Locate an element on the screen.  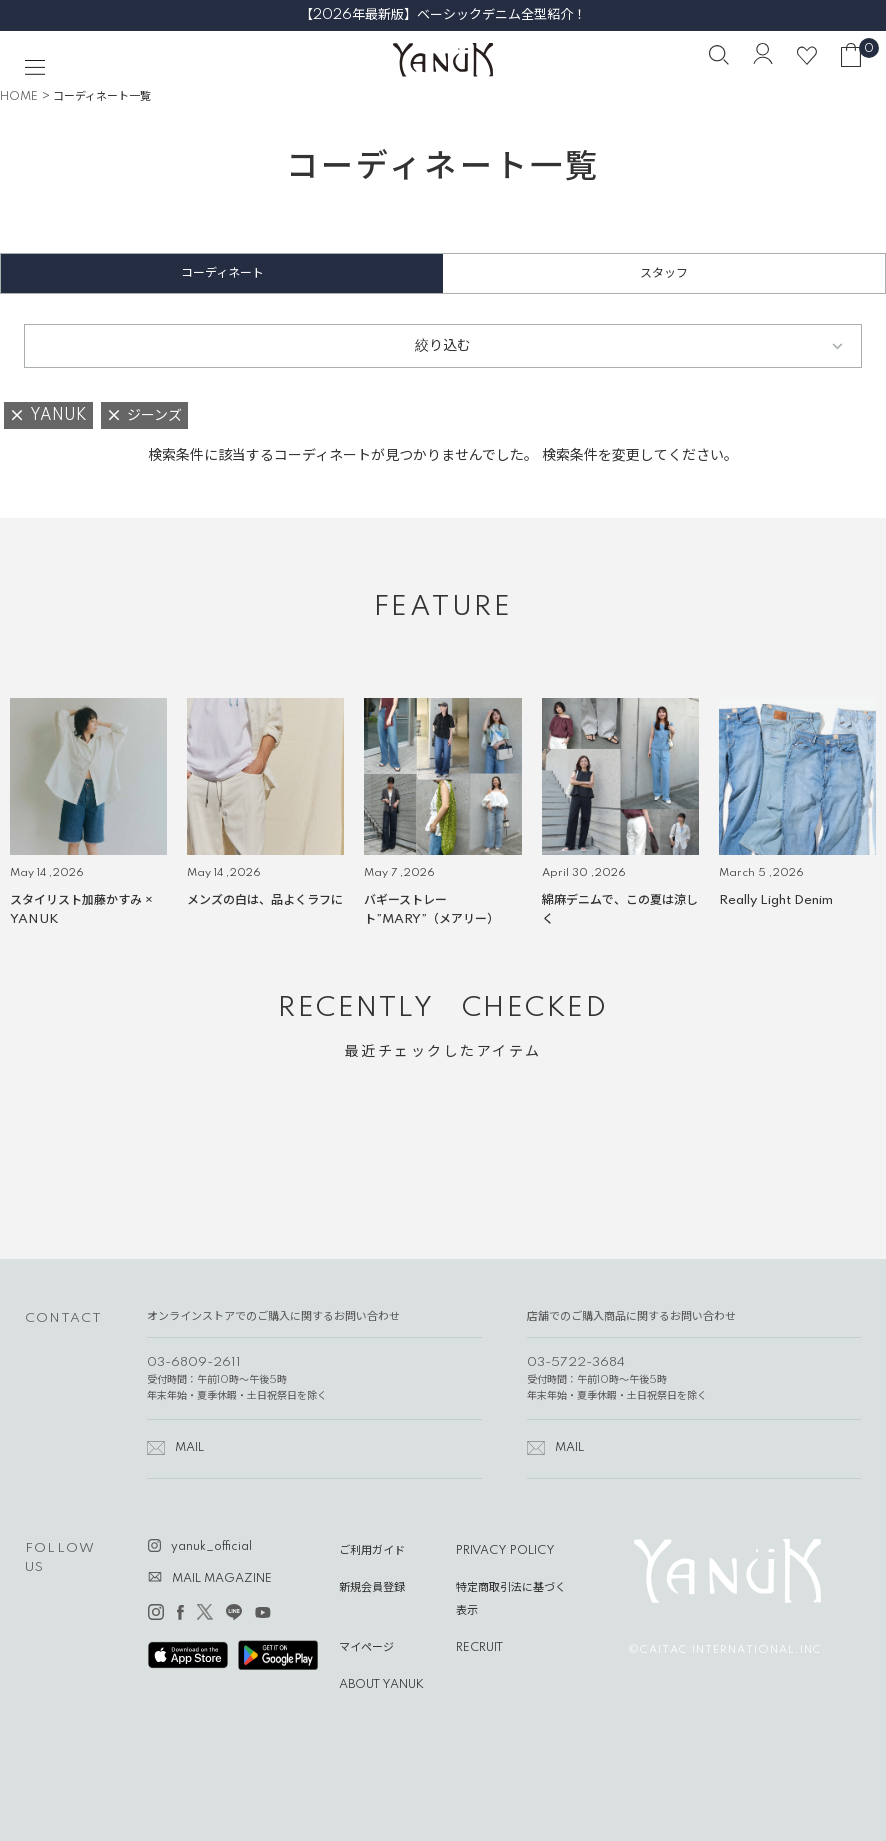
絞り込む is located at coordinates (443, 346).